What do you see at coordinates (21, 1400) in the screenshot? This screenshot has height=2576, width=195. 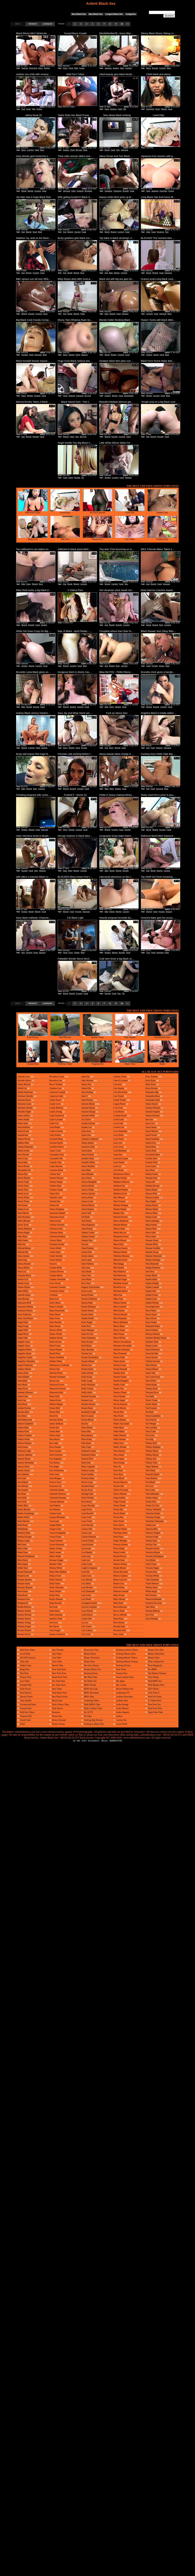 I see `Ariel Lee` at bounding box center [21, 1400].